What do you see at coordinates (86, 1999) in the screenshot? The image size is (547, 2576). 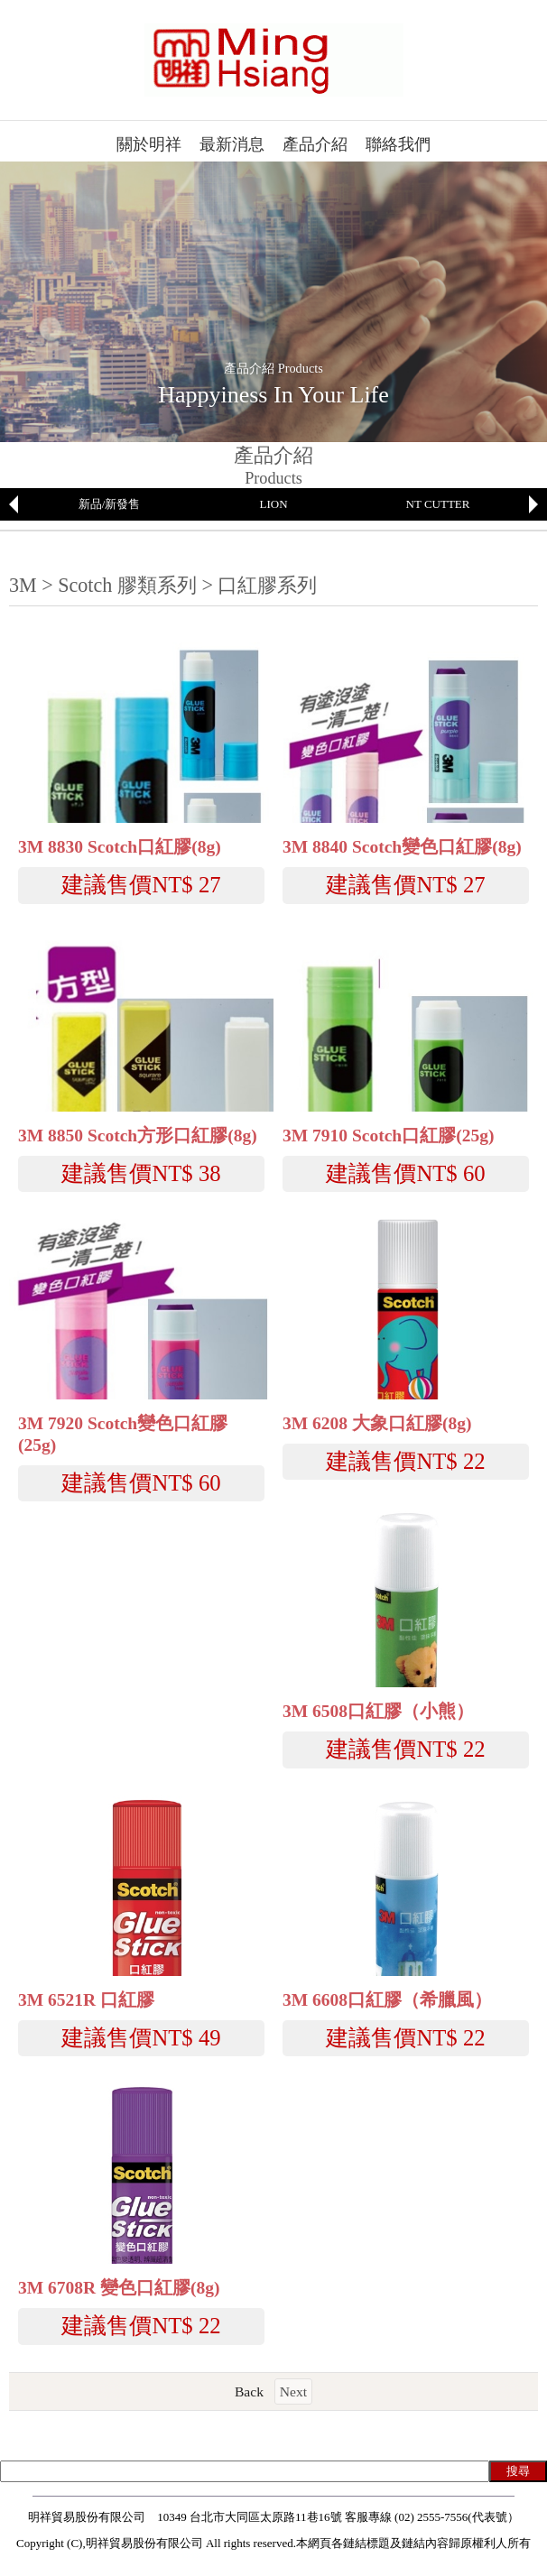 I see `3M 6521R 口紅膠` at bounding box center [86, 1999].